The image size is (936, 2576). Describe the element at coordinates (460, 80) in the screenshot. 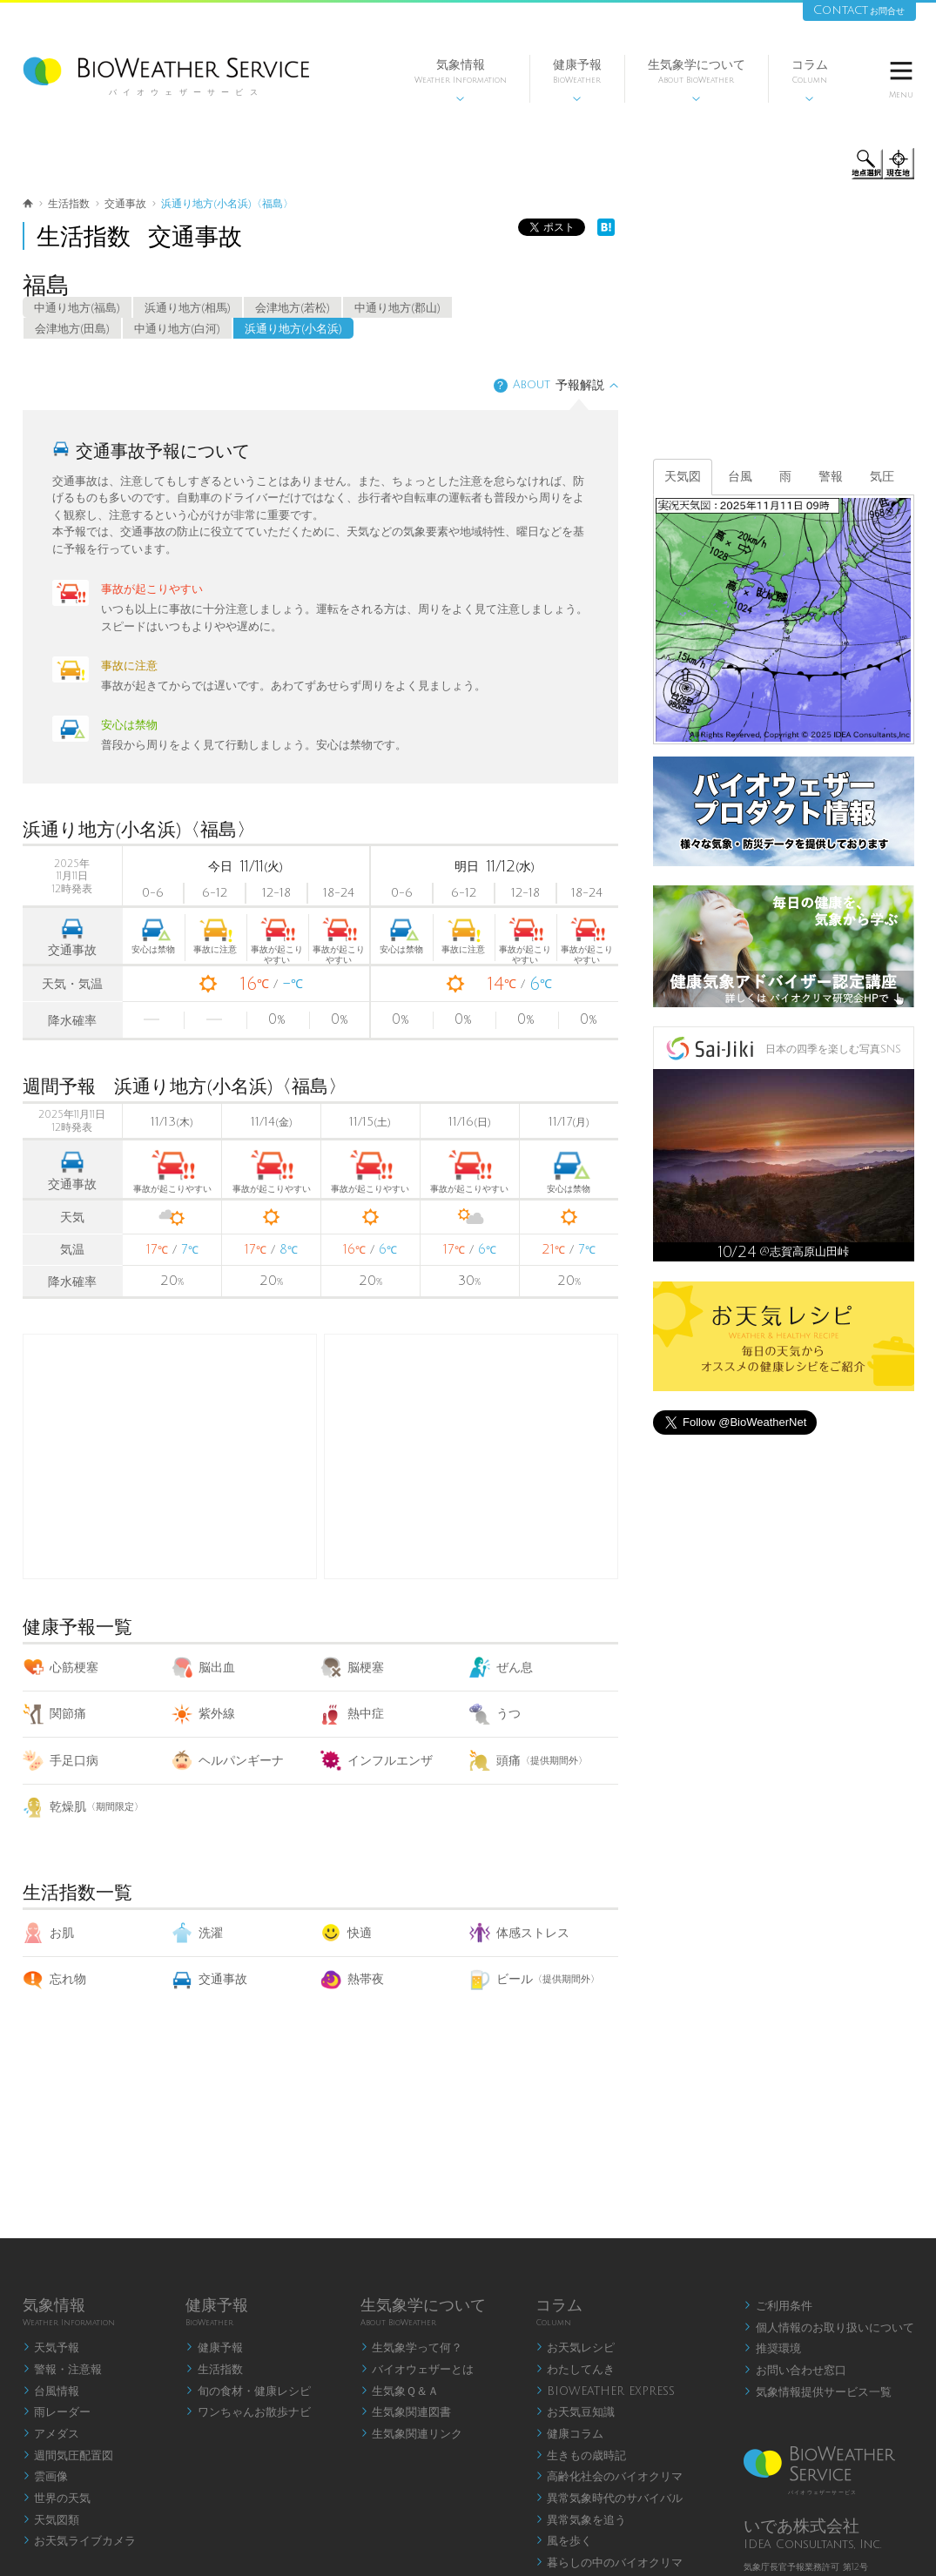

I see `気象情報` at that location.